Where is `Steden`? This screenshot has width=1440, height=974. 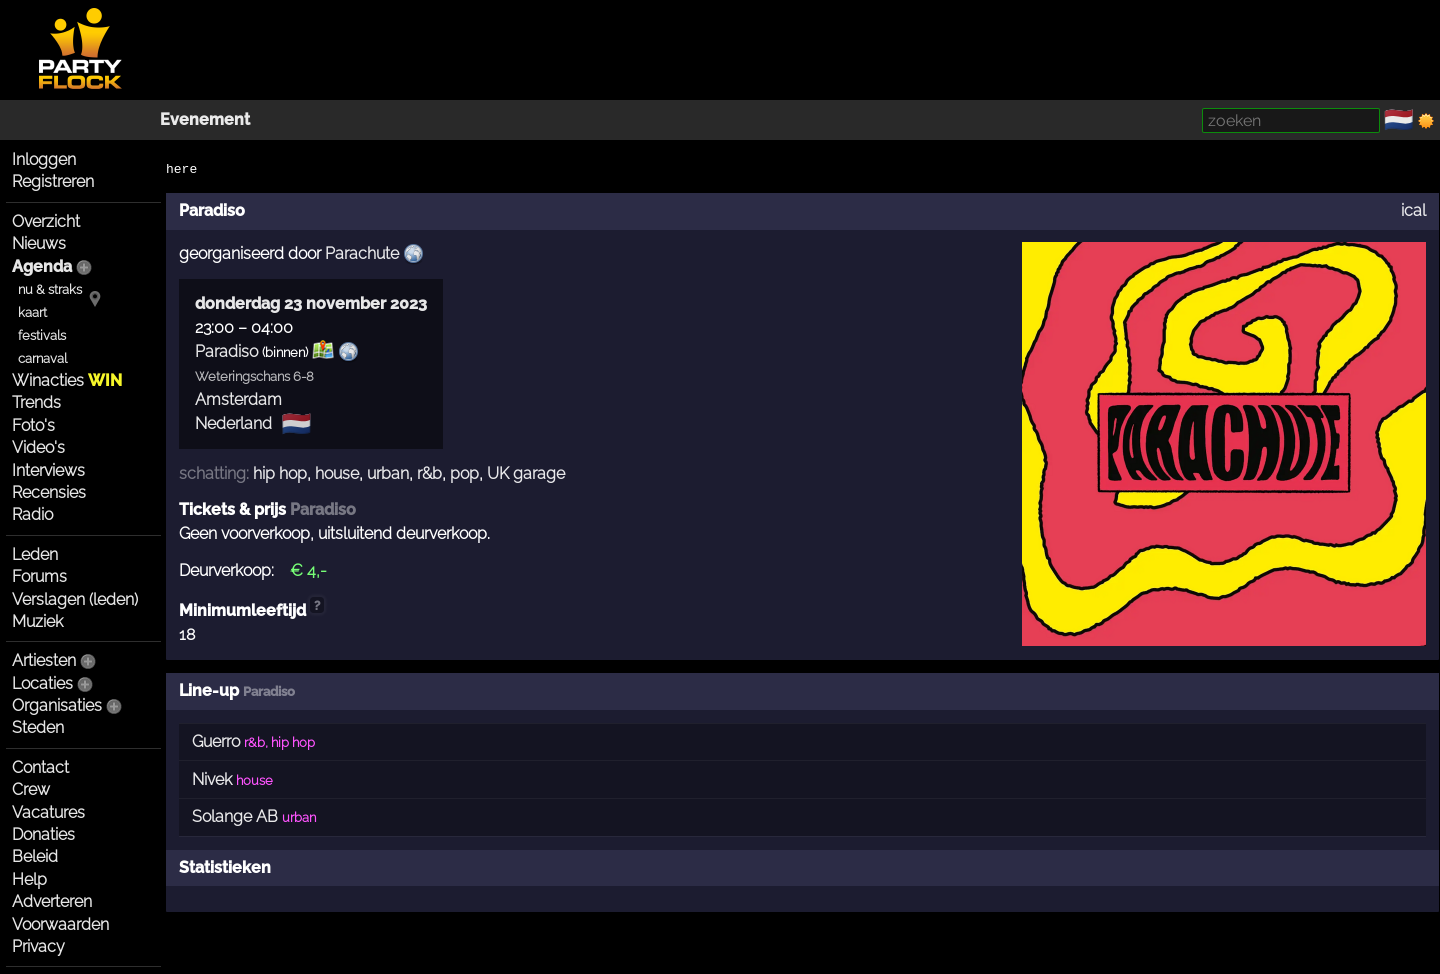 Steden is located at coordinates (38, 727).